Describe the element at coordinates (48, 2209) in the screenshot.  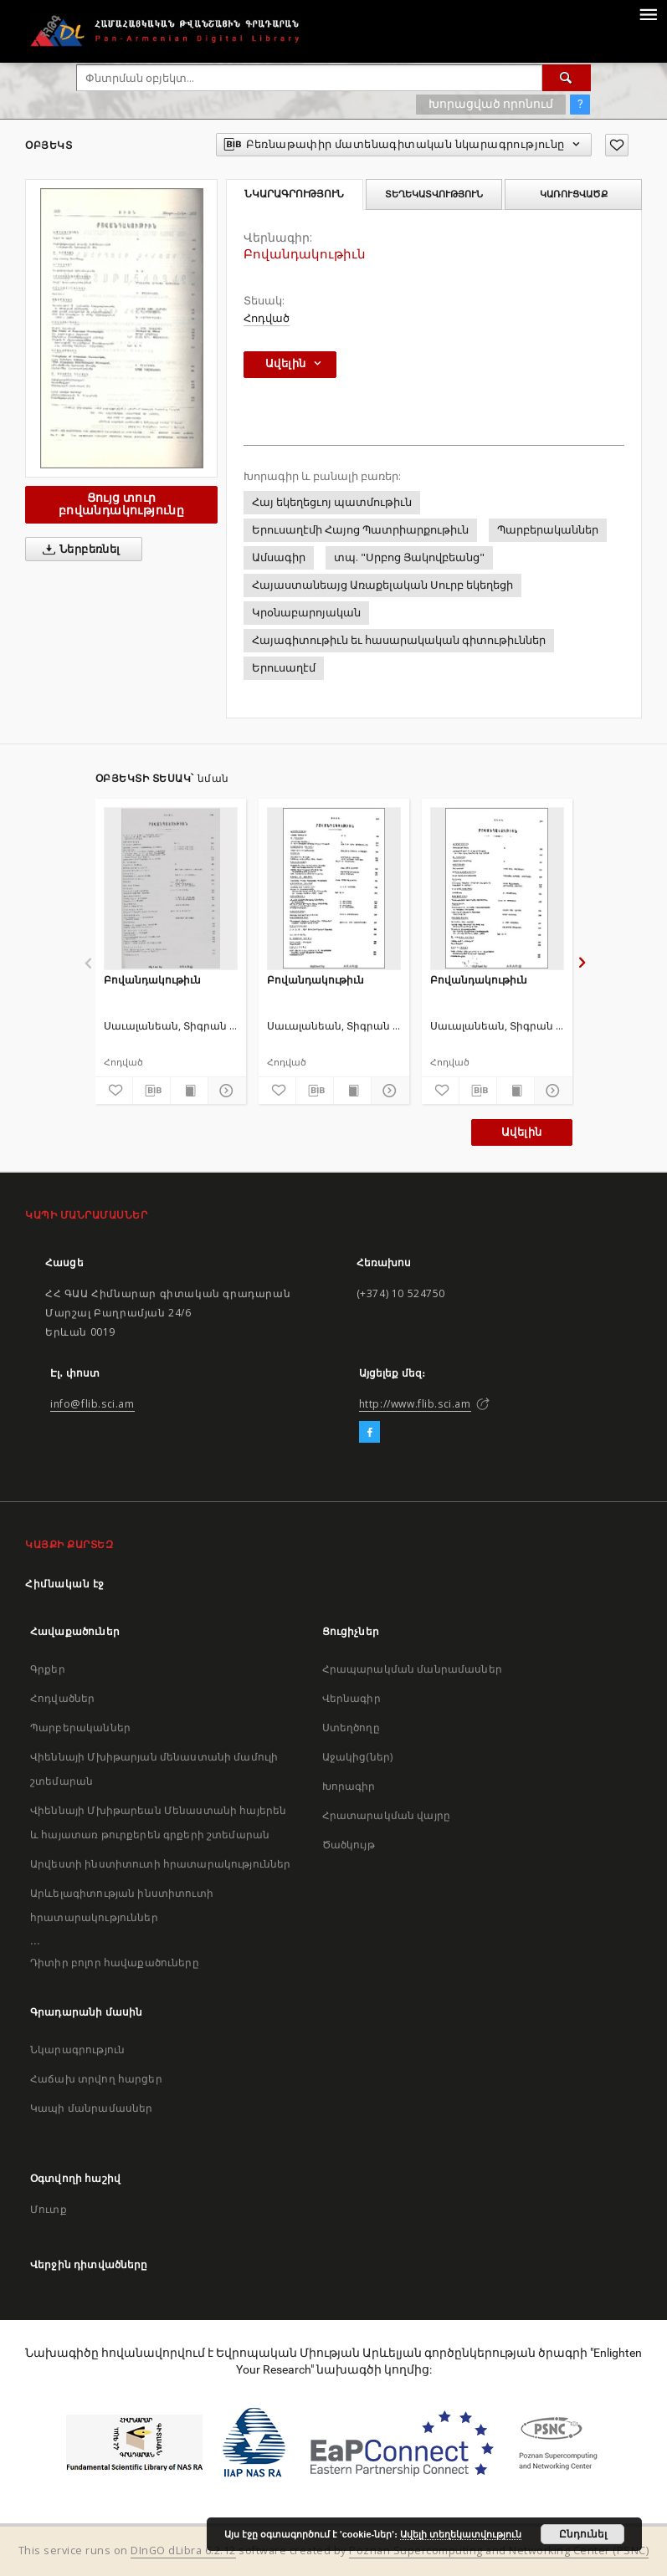
I see `Մուտք` at that location.